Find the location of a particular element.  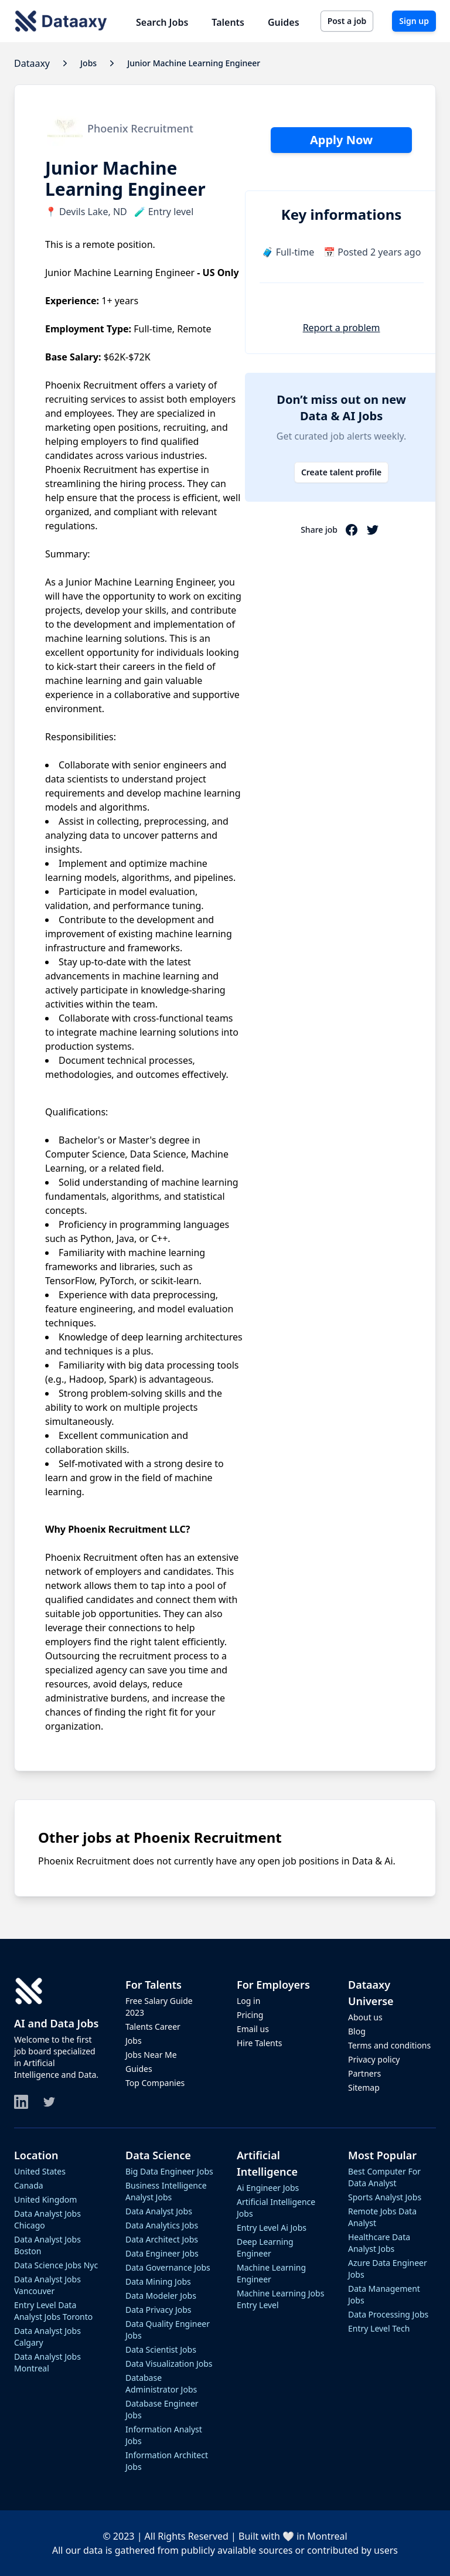

Log in is located at coordinates (248, 2000).